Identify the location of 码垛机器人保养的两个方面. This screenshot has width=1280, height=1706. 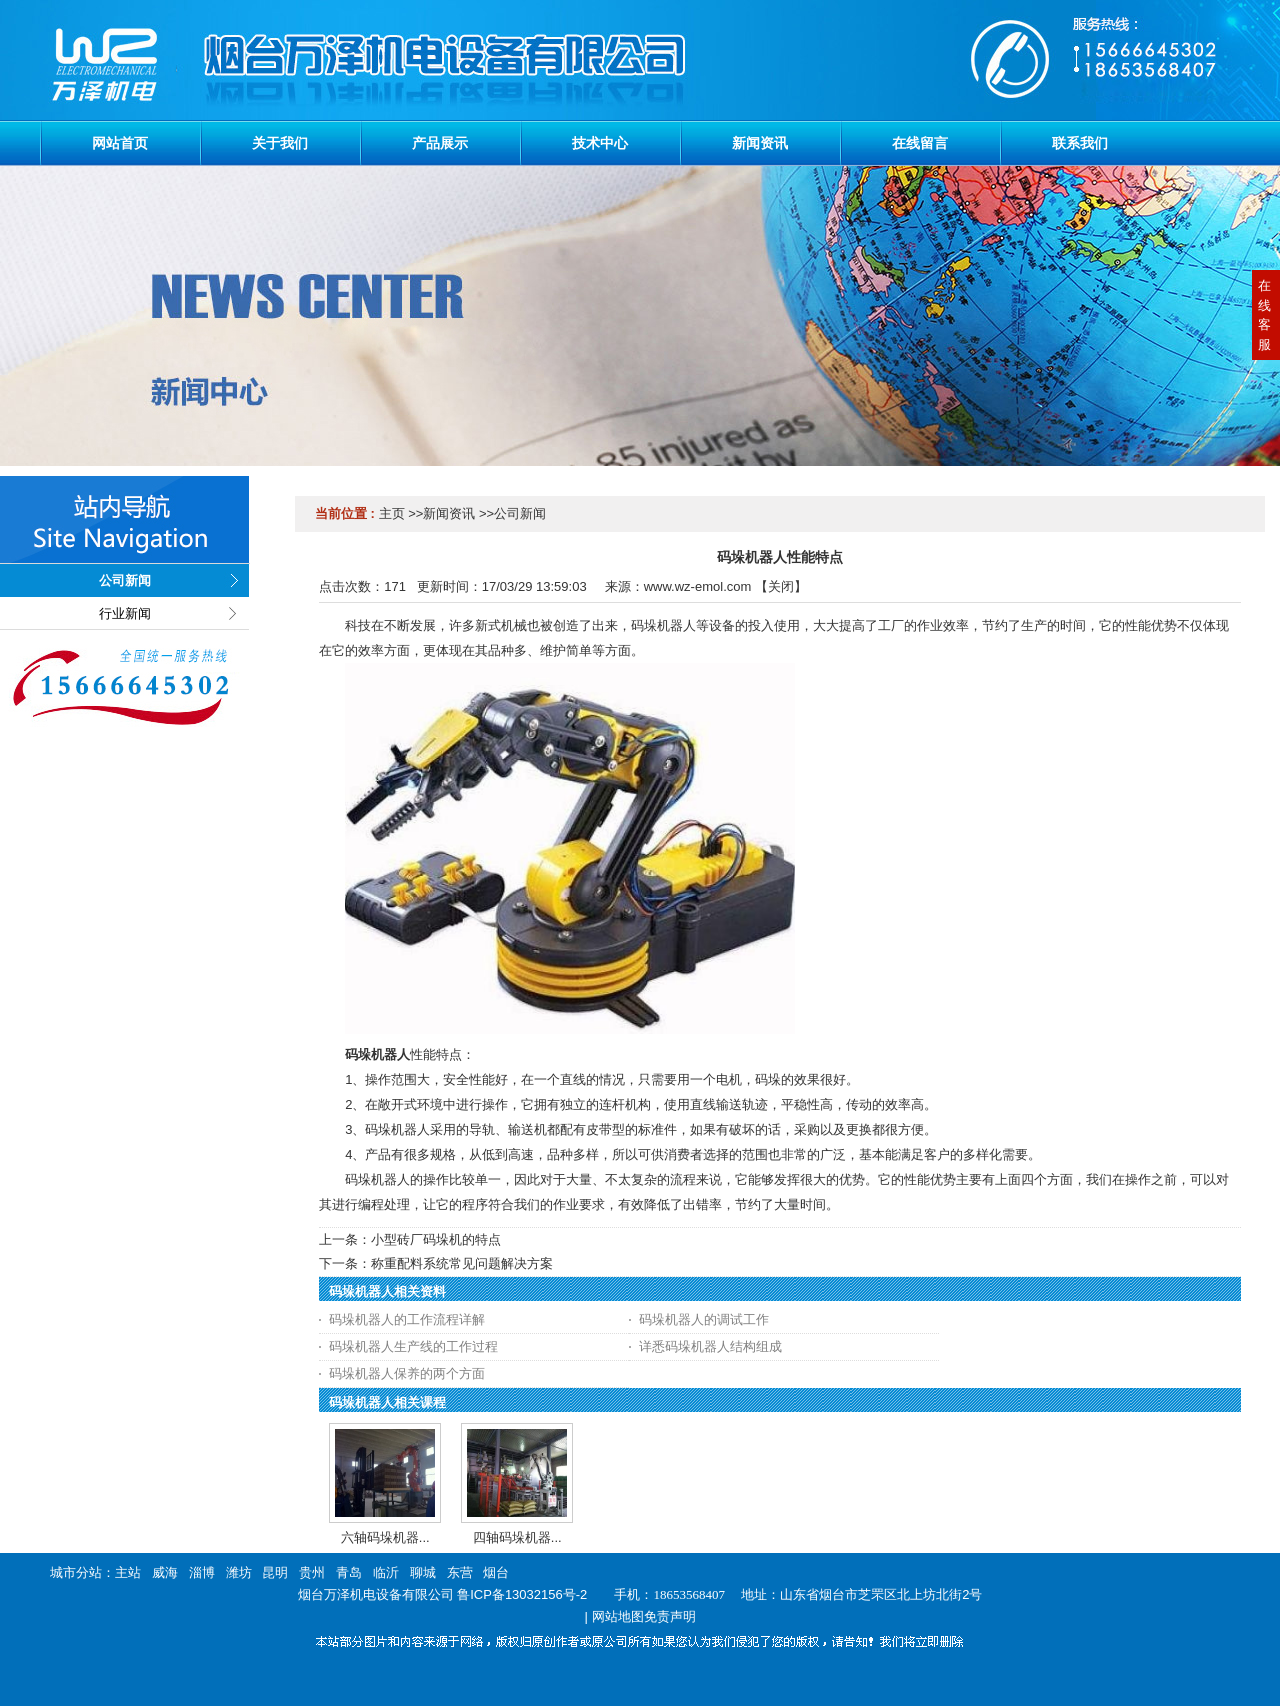
(407, 1373).